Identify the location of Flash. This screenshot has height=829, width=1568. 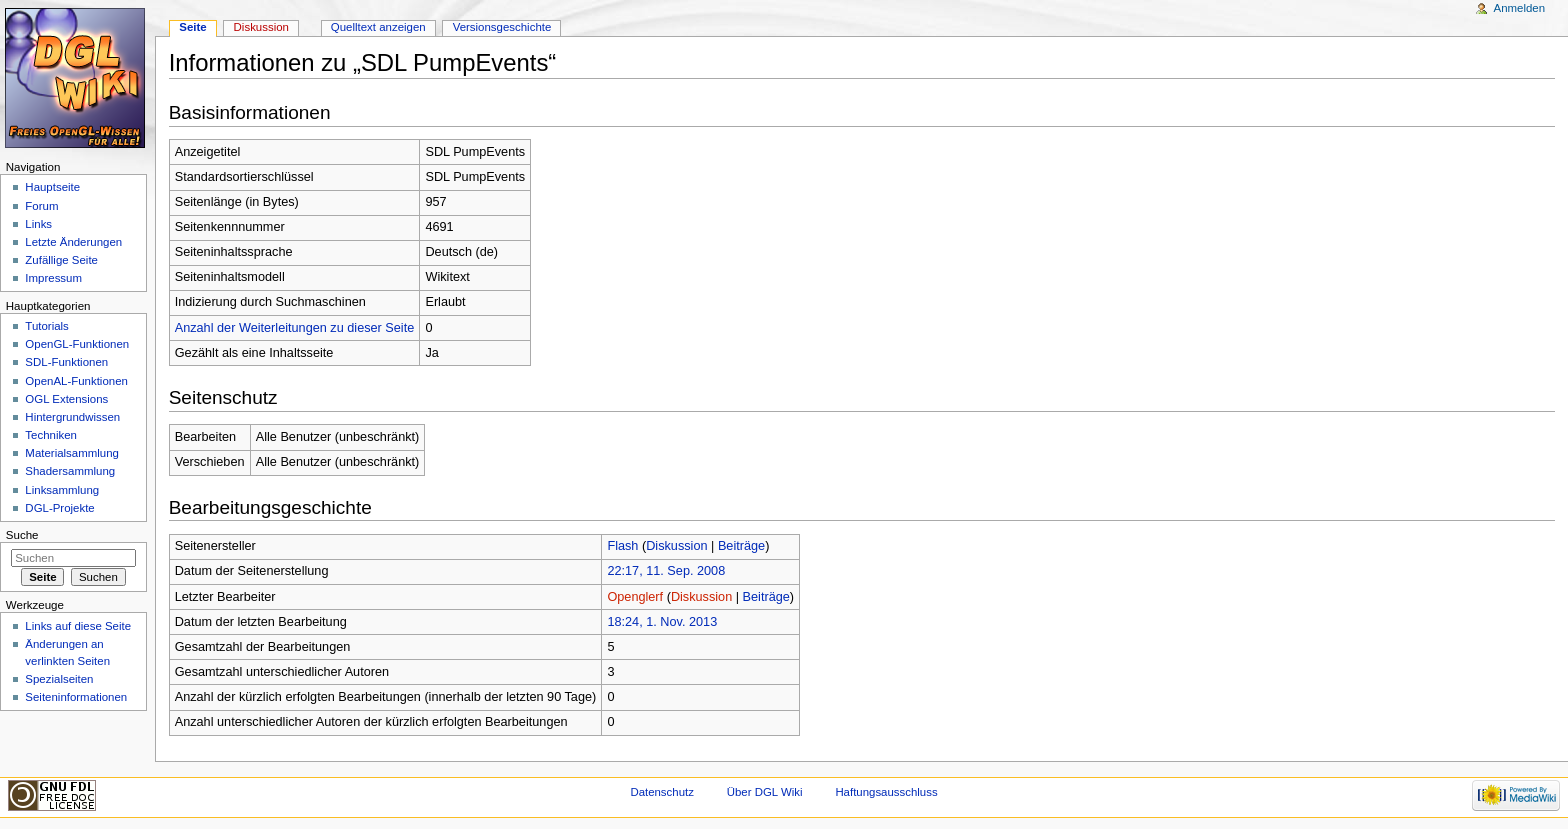
(622, 546).